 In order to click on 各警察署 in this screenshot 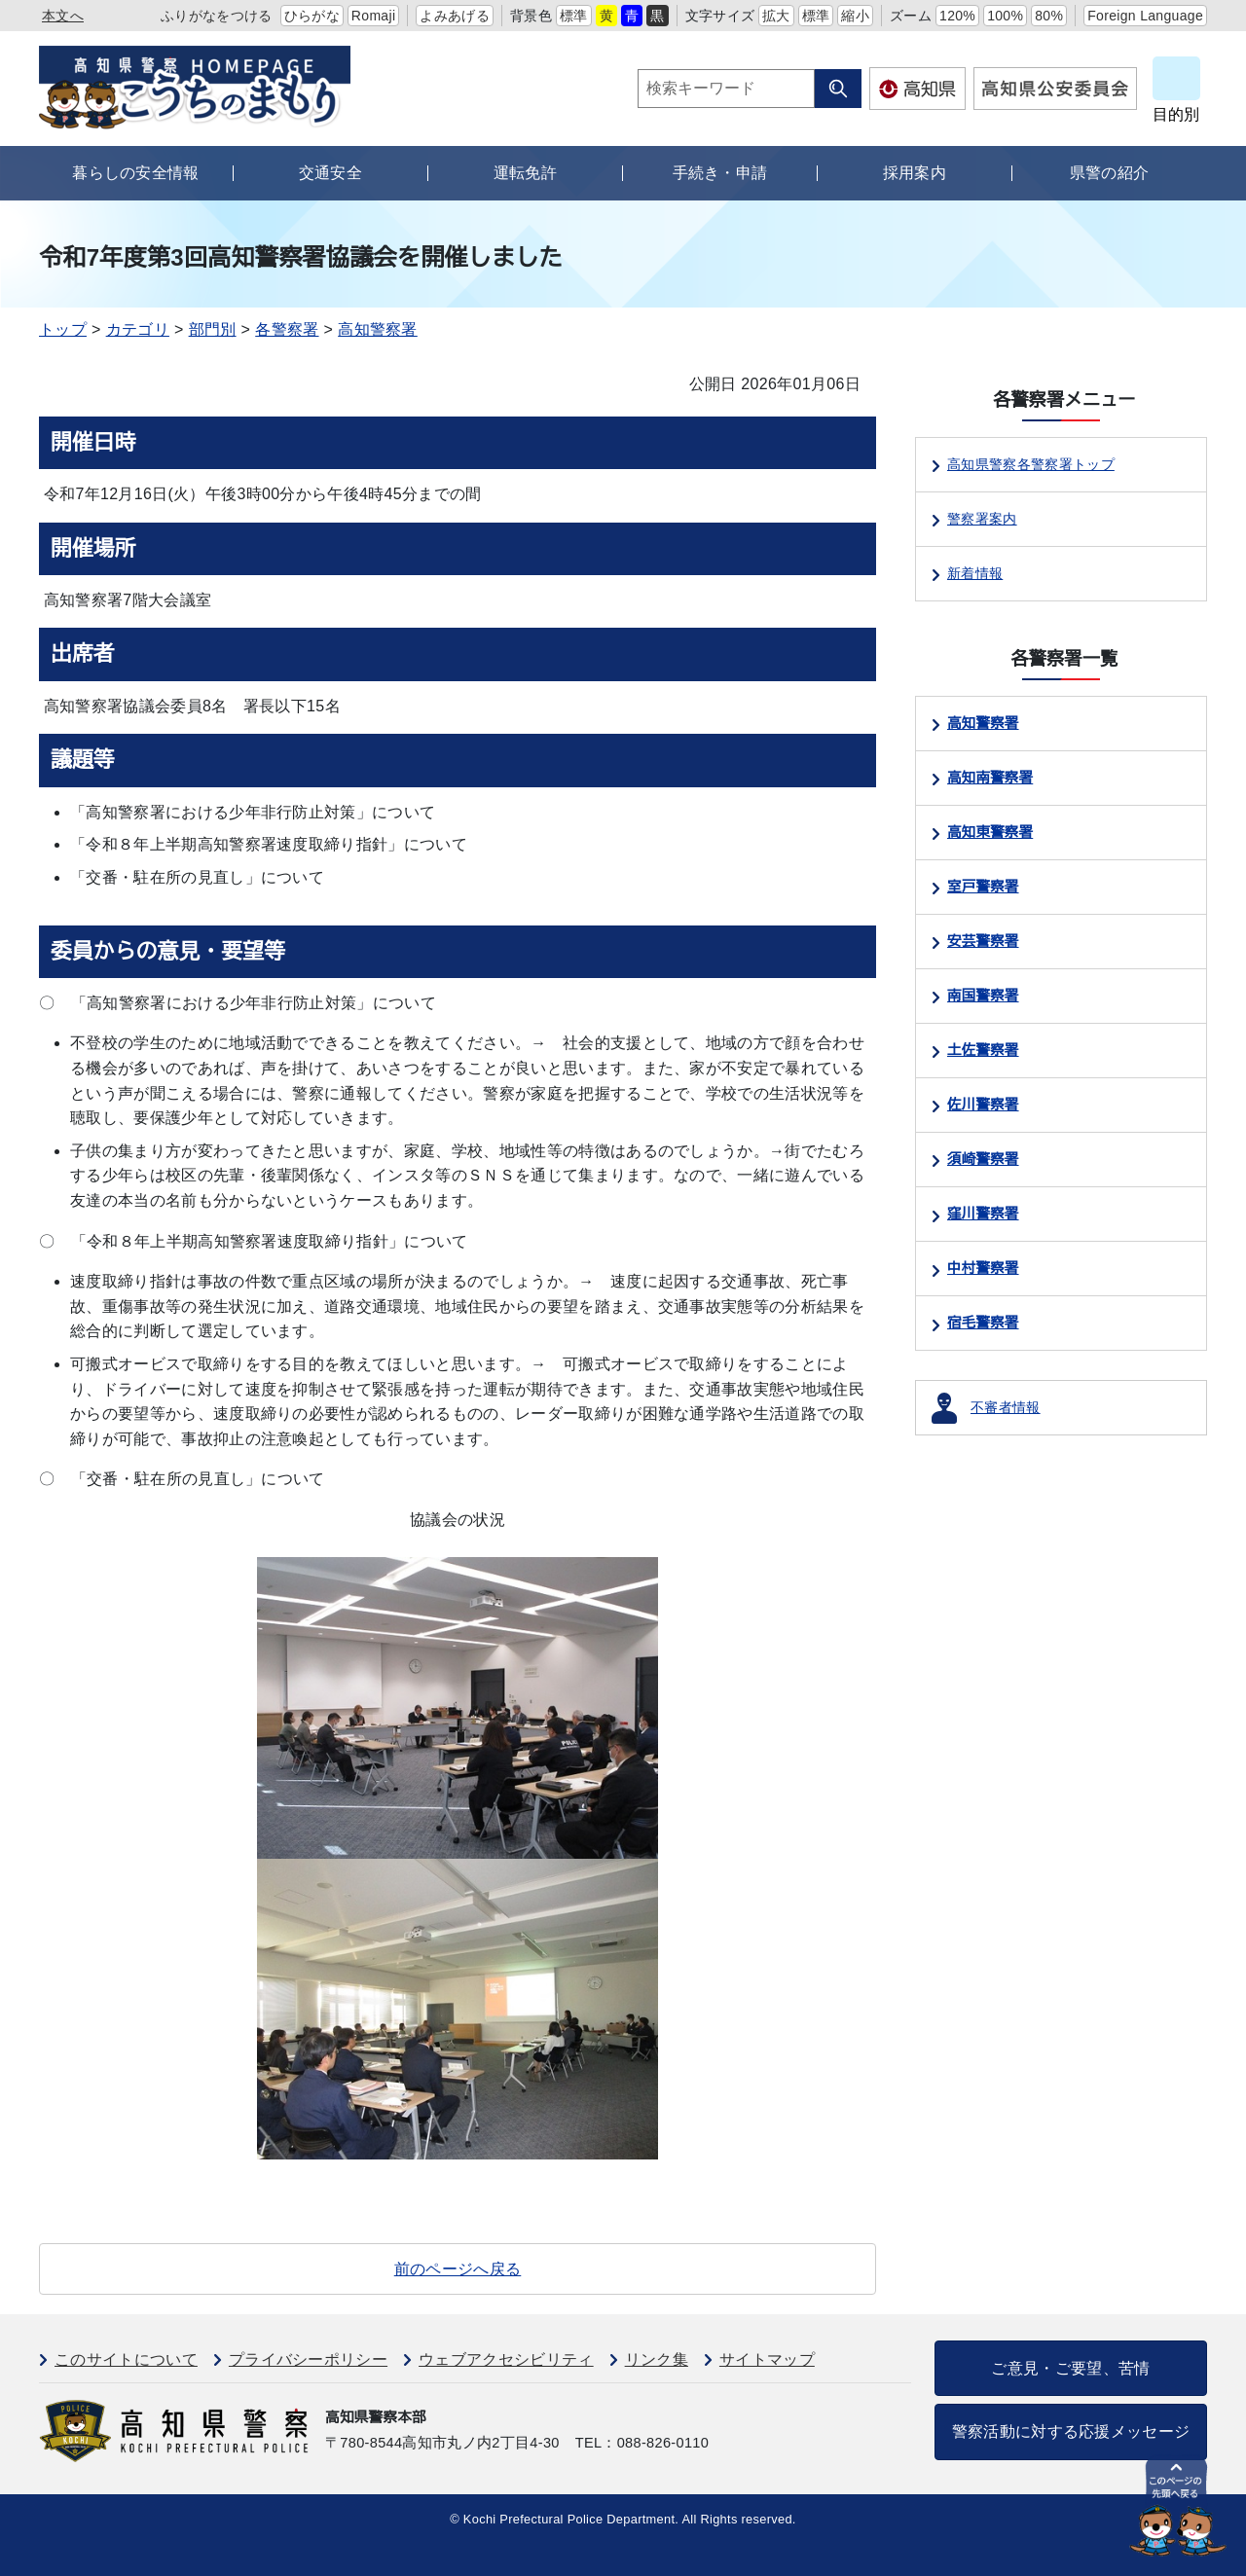, I will do `click(286, 329)`.